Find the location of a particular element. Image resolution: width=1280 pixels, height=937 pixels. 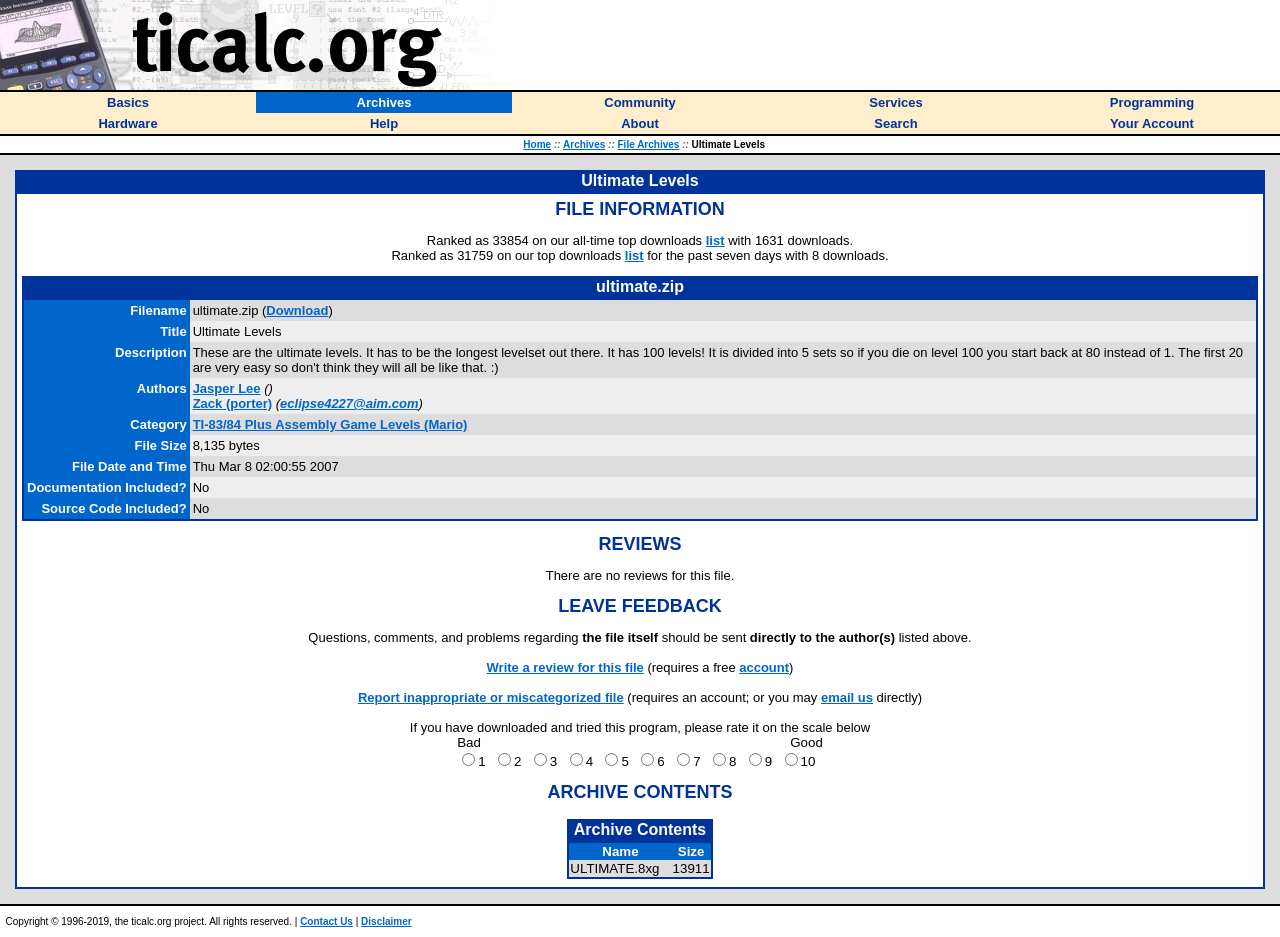

Disclaimer is located at coordinates (386, 921).